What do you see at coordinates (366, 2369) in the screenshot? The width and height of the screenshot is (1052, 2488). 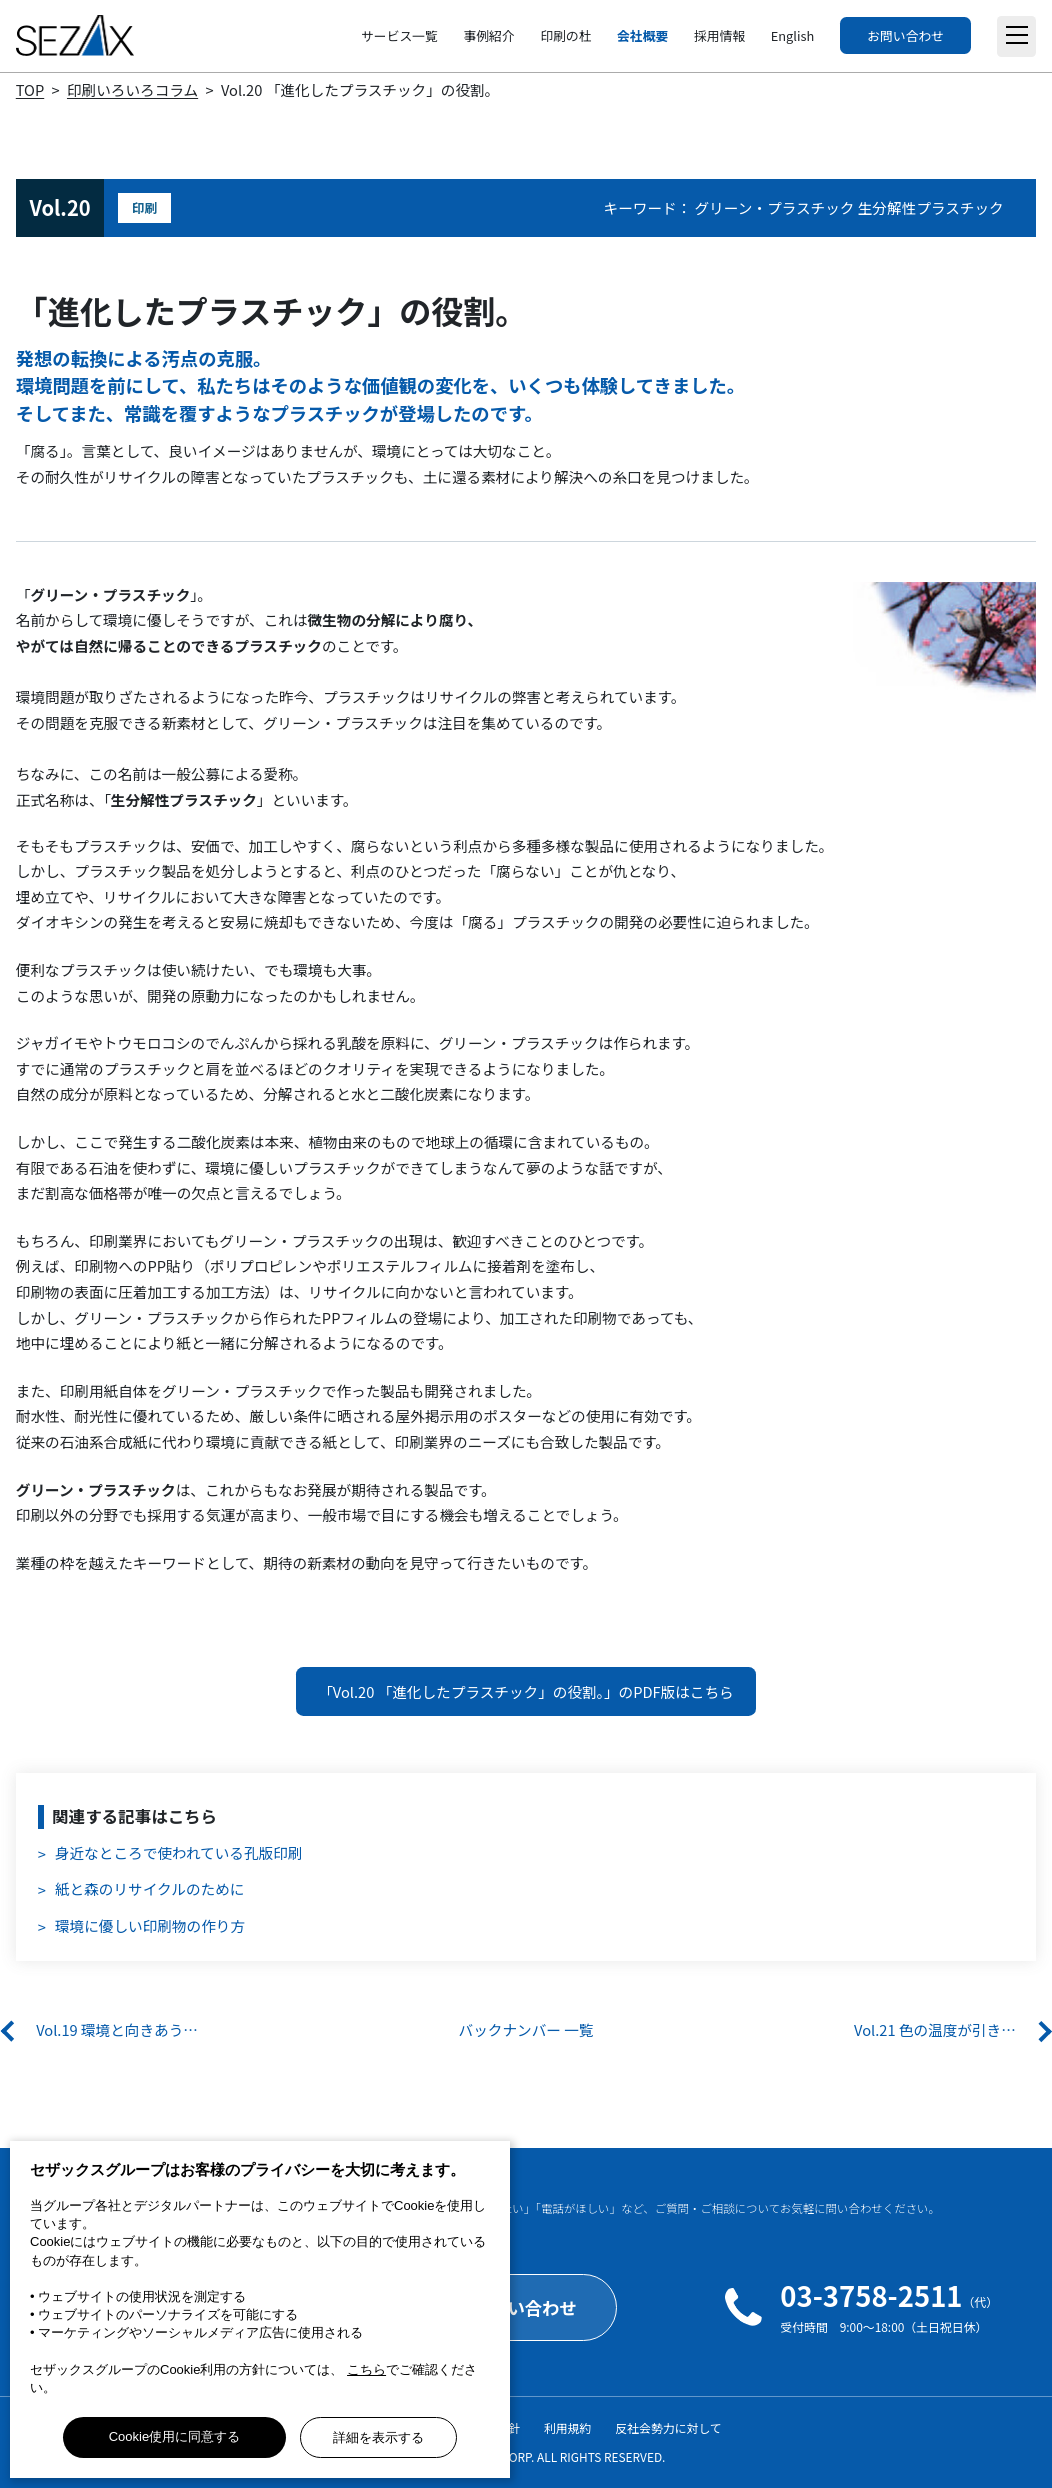 I see `こちら` at bounding box center [366, 2369].